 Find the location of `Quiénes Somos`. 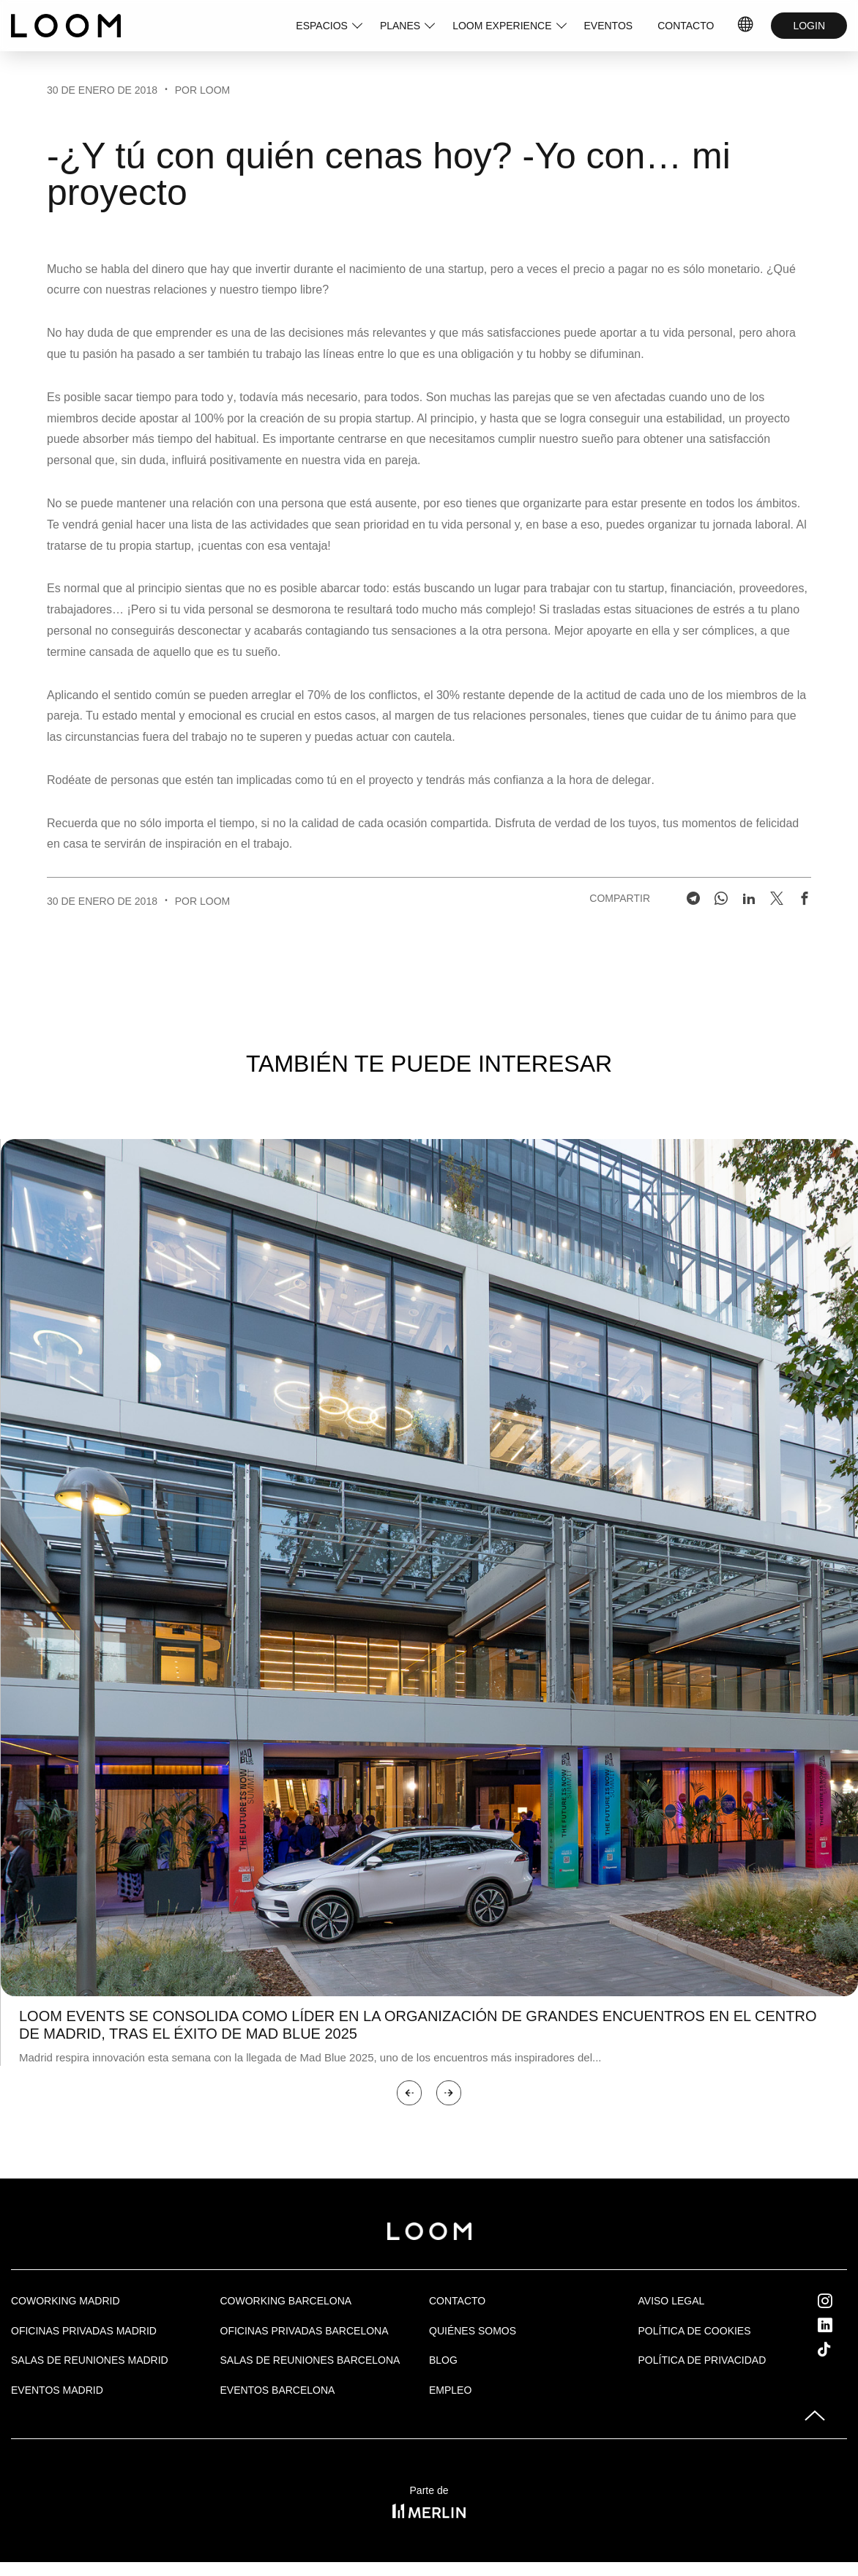

Quiénes Somos is located at coordinates (472, 2331).